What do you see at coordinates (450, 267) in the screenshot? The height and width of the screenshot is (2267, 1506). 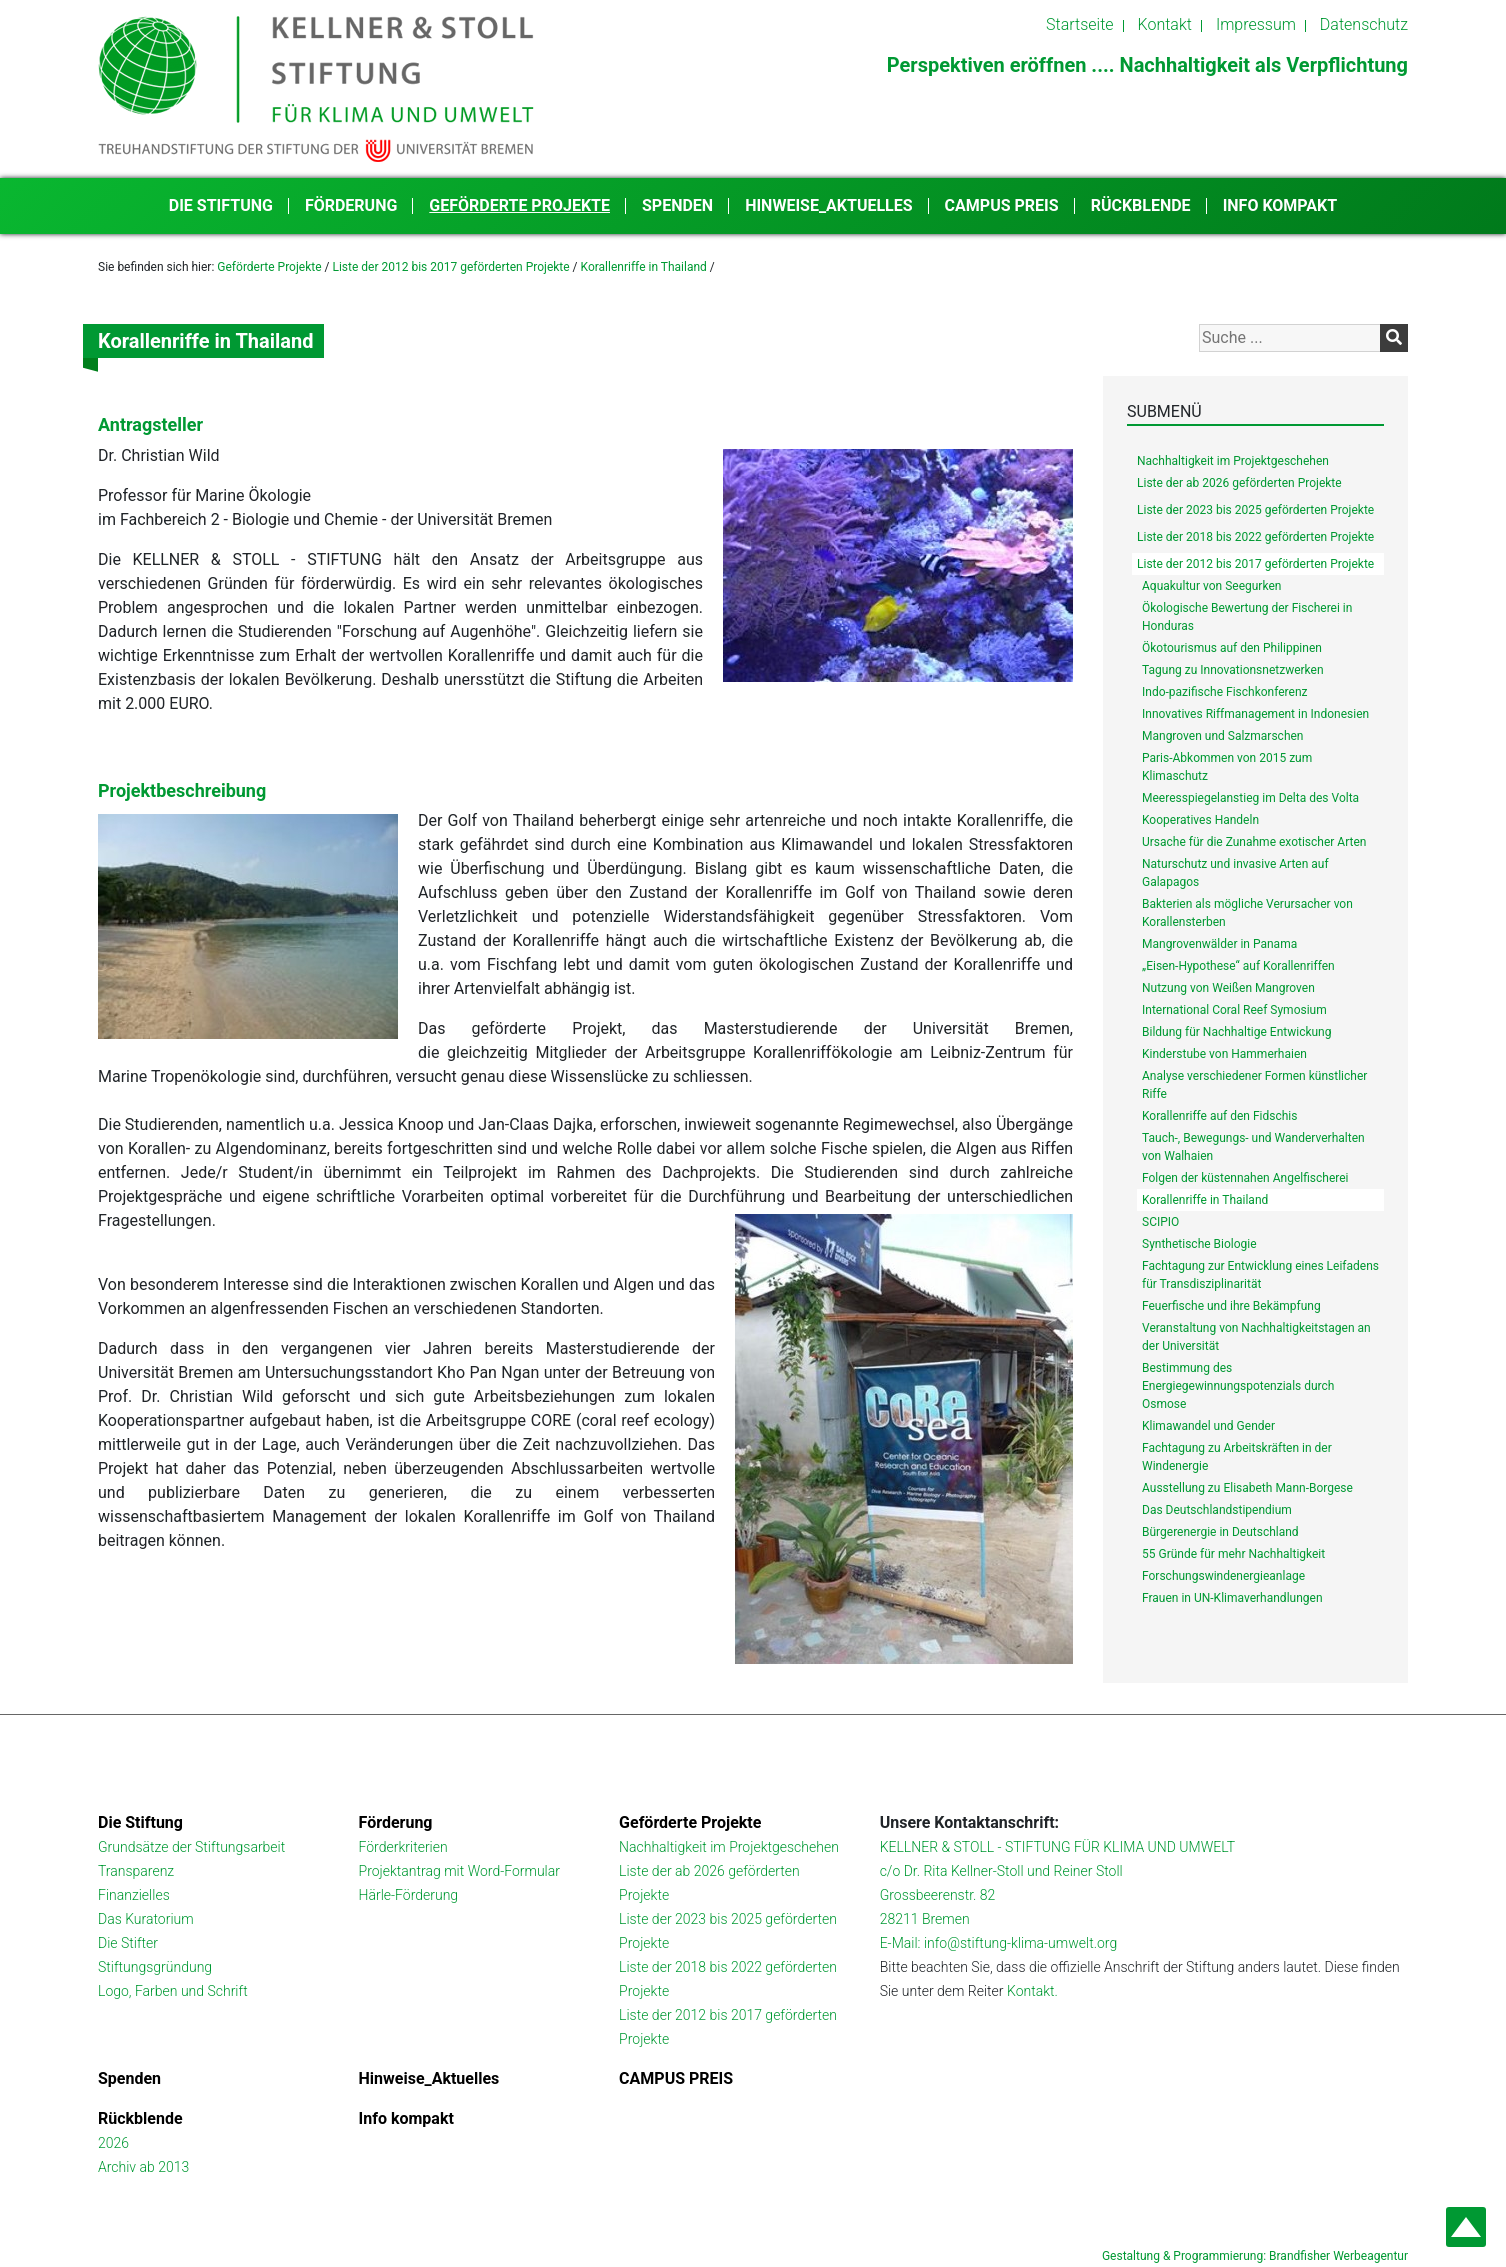 I see `Liste der 2012 bis 2017 geförderten Projekte` at bounding box center [450, 267].